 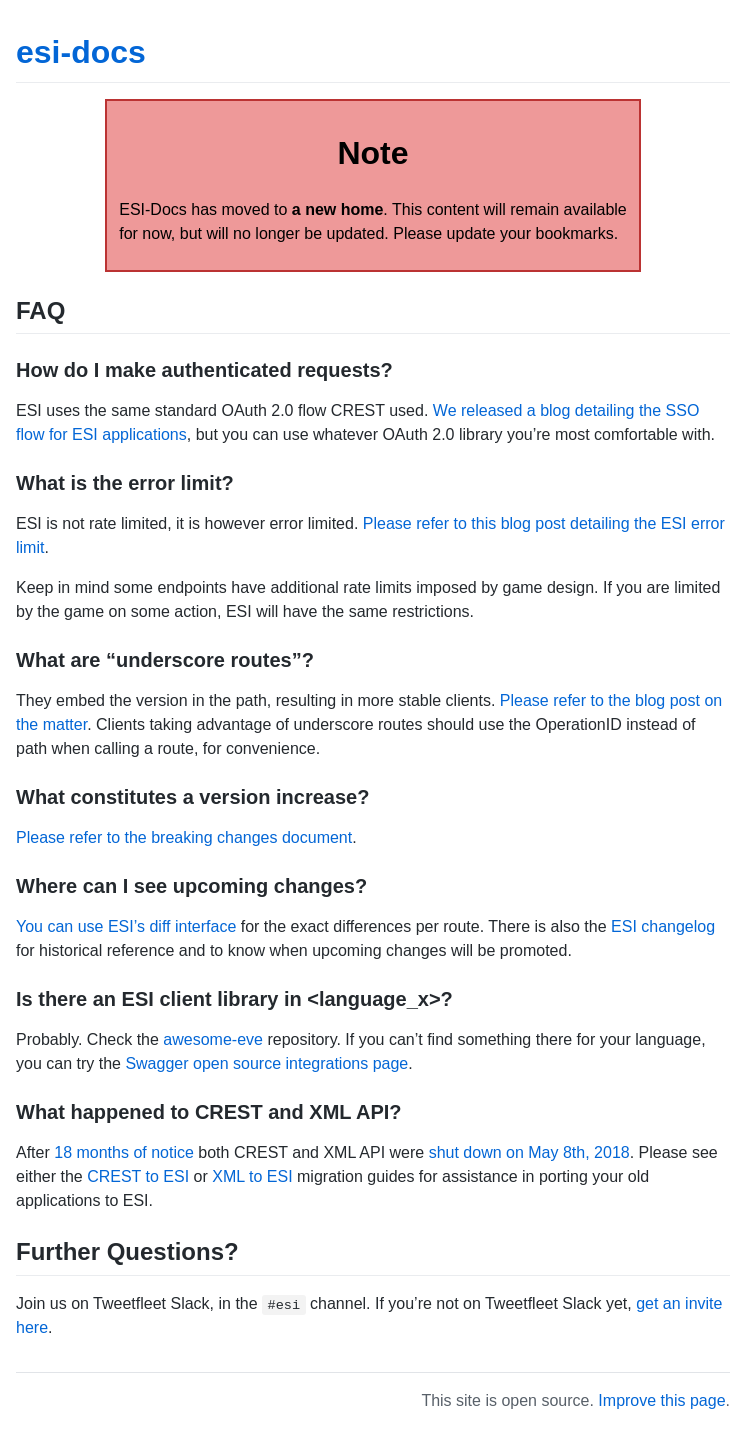 I want to click on Improve this page, so click(x=661, y=1400).